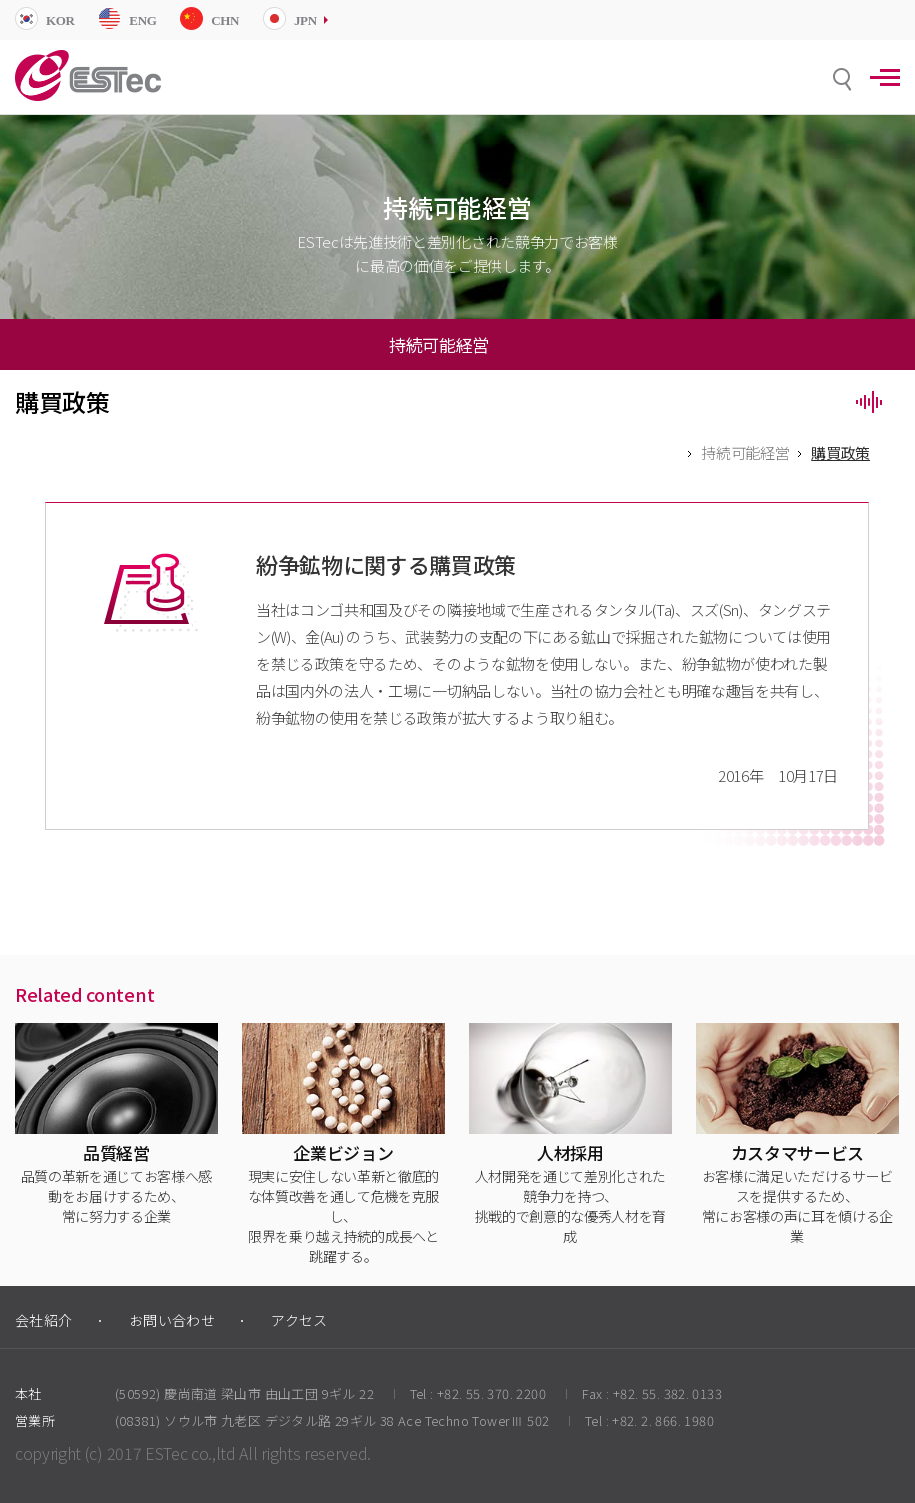  I want to click on 会社紹介, so click(44, 1320).